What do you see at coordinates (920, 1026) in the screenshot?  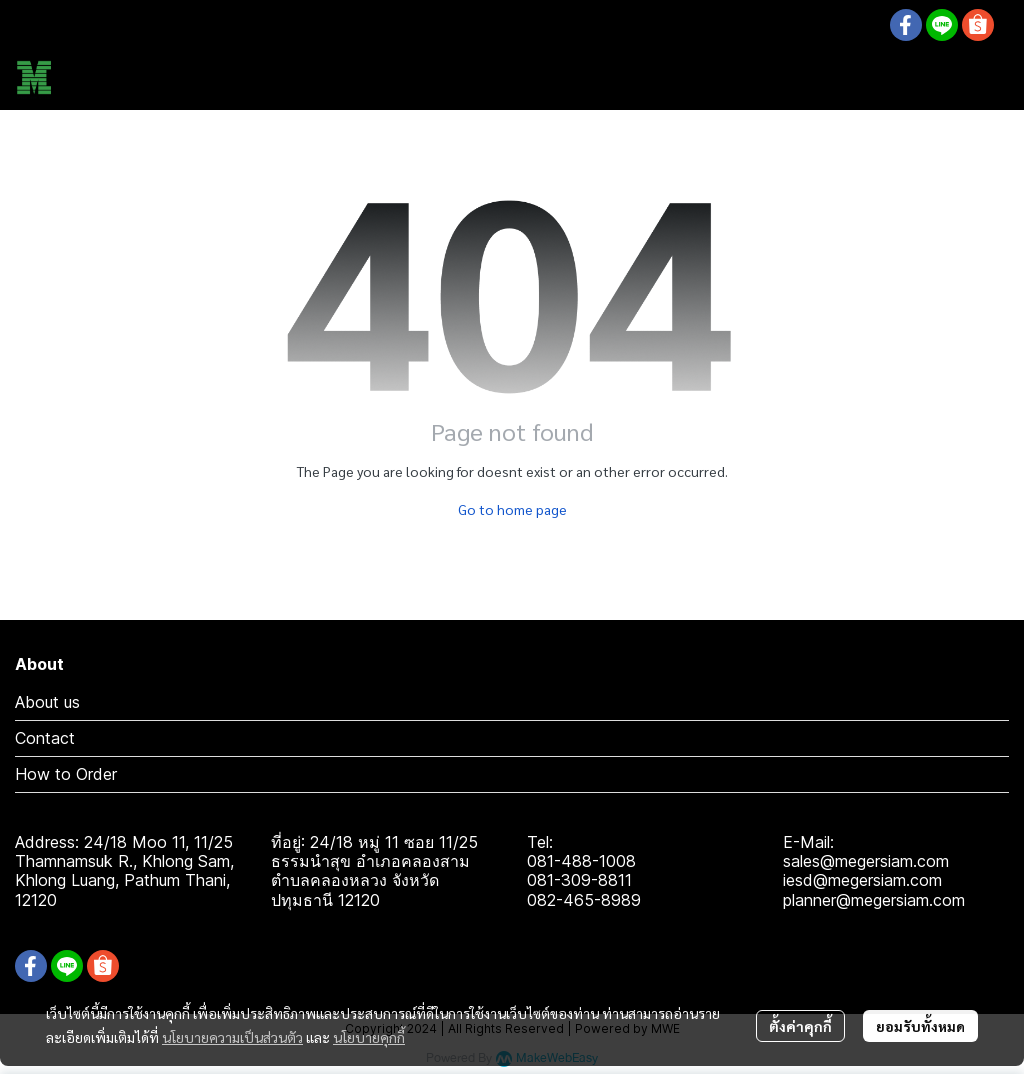 I see `ยอมรับทั้งหมด` at bounding box center [920, 1026].